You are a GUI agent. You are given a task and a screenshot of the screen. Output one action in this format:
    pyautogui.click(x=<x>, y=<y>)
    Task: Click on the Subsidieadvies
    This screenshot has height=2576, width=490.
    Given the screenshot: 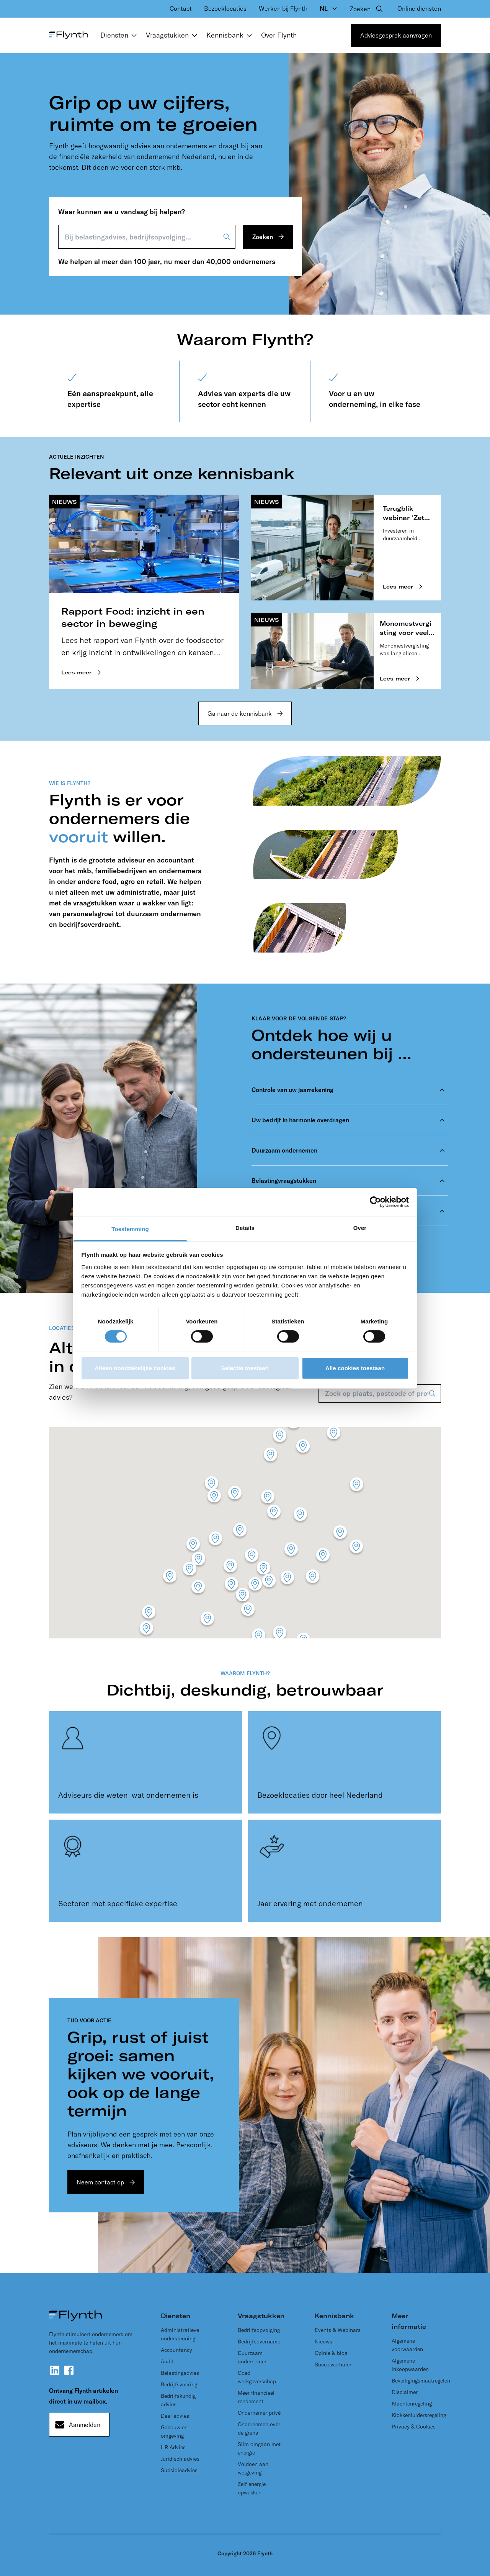 What is the action you would take?
    pyautogui.click(x=179, y=2470)
    